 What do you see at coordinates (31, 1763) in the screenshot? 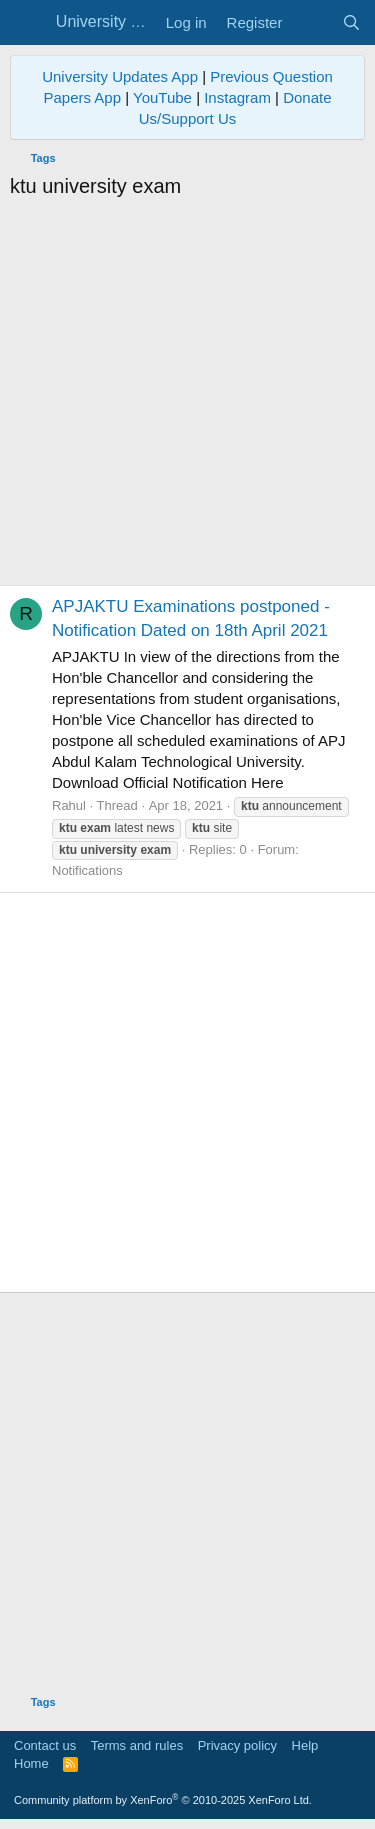
I see `Home` at bounding box center [31, 1763].